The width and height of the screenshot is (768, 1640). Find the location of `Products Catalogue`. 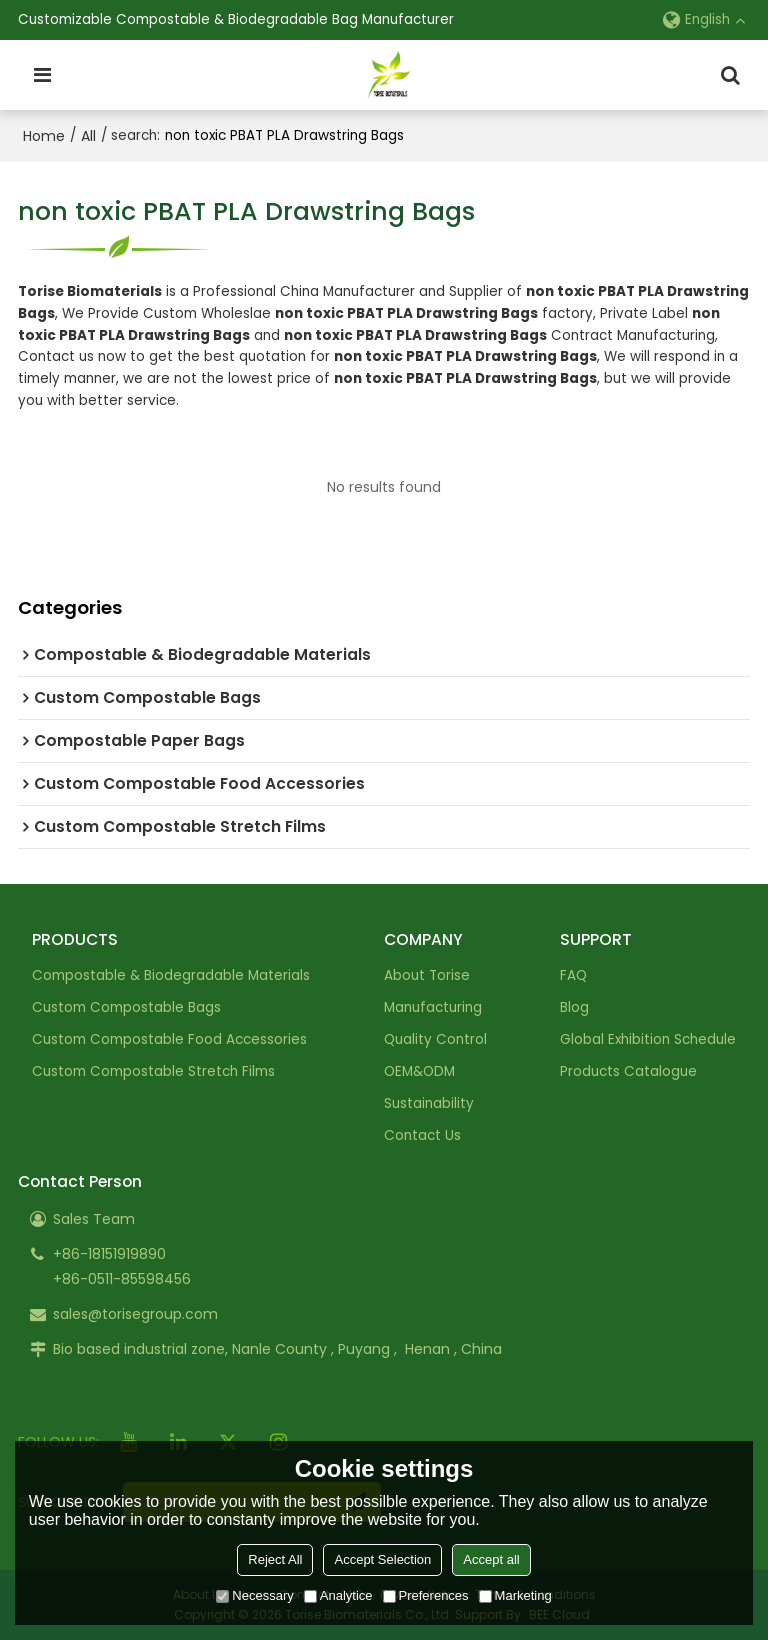

Products Catalogue is located at coordinates (628, 1071).